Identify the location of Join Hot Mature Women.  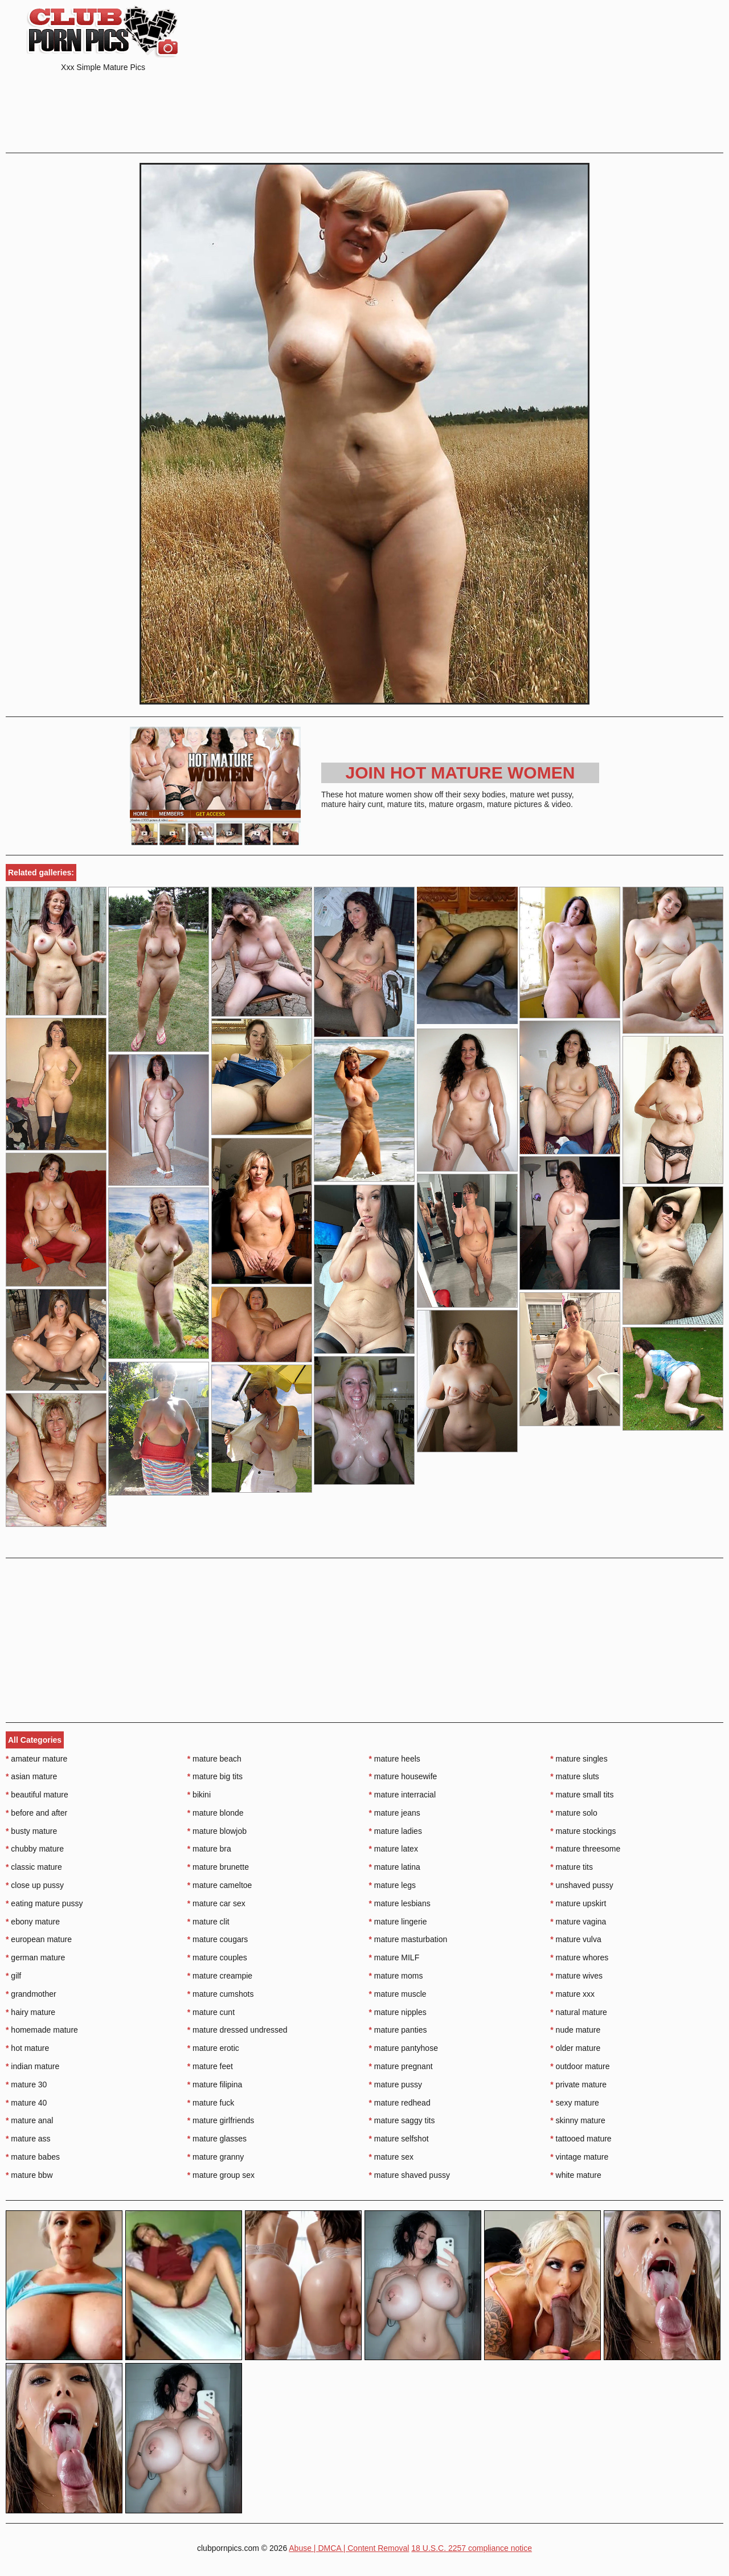
(460, 772).